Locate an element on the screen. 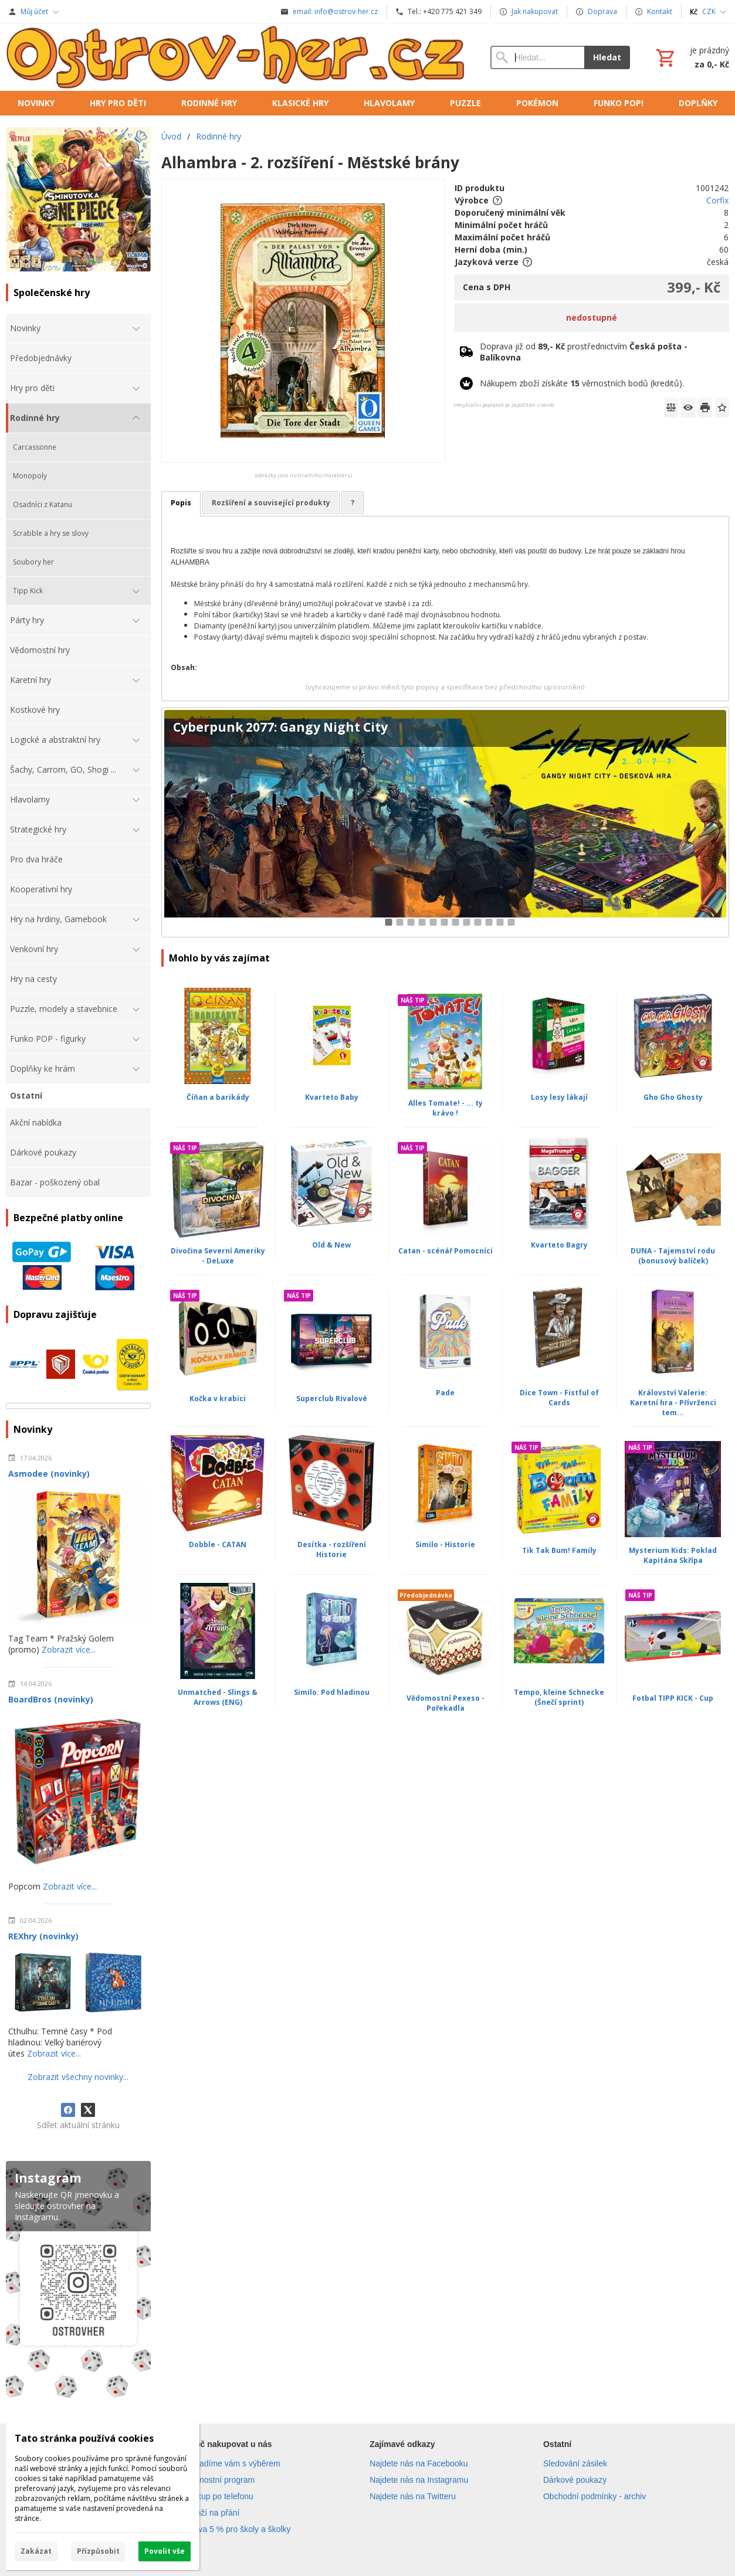 The width and height of the screenshot is (735, 2576). Najdete nás na Facebooku is located at coordinates (419, 2463).